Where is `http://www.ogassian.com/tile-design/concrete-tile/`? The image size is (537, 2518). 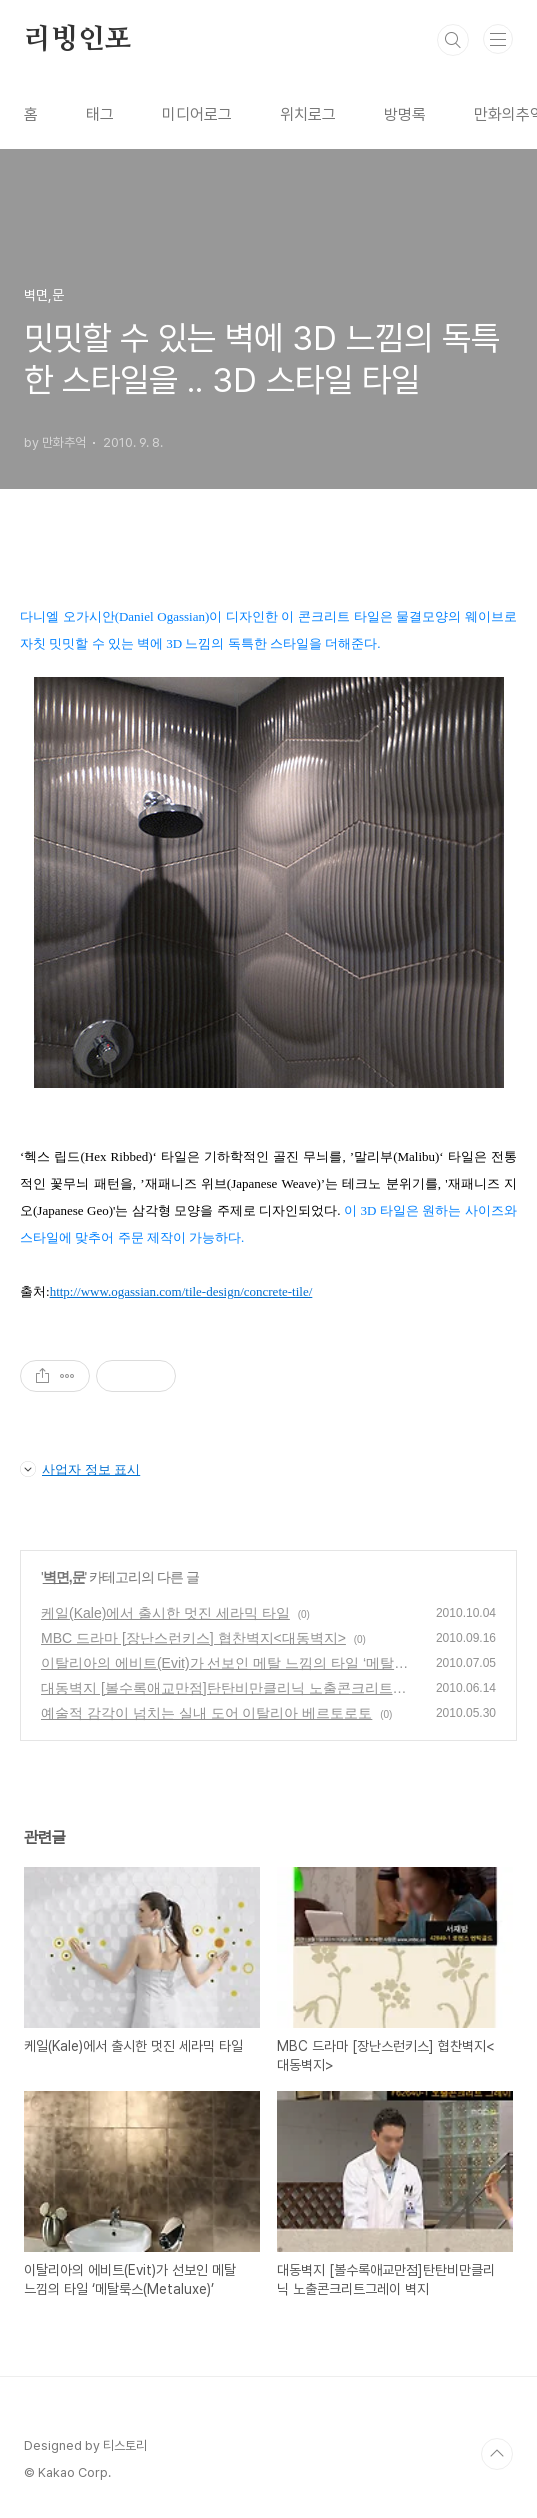 http://www.ogassian.com/tile-design/concrete-tile/ is located at coordinates (181, 1291).